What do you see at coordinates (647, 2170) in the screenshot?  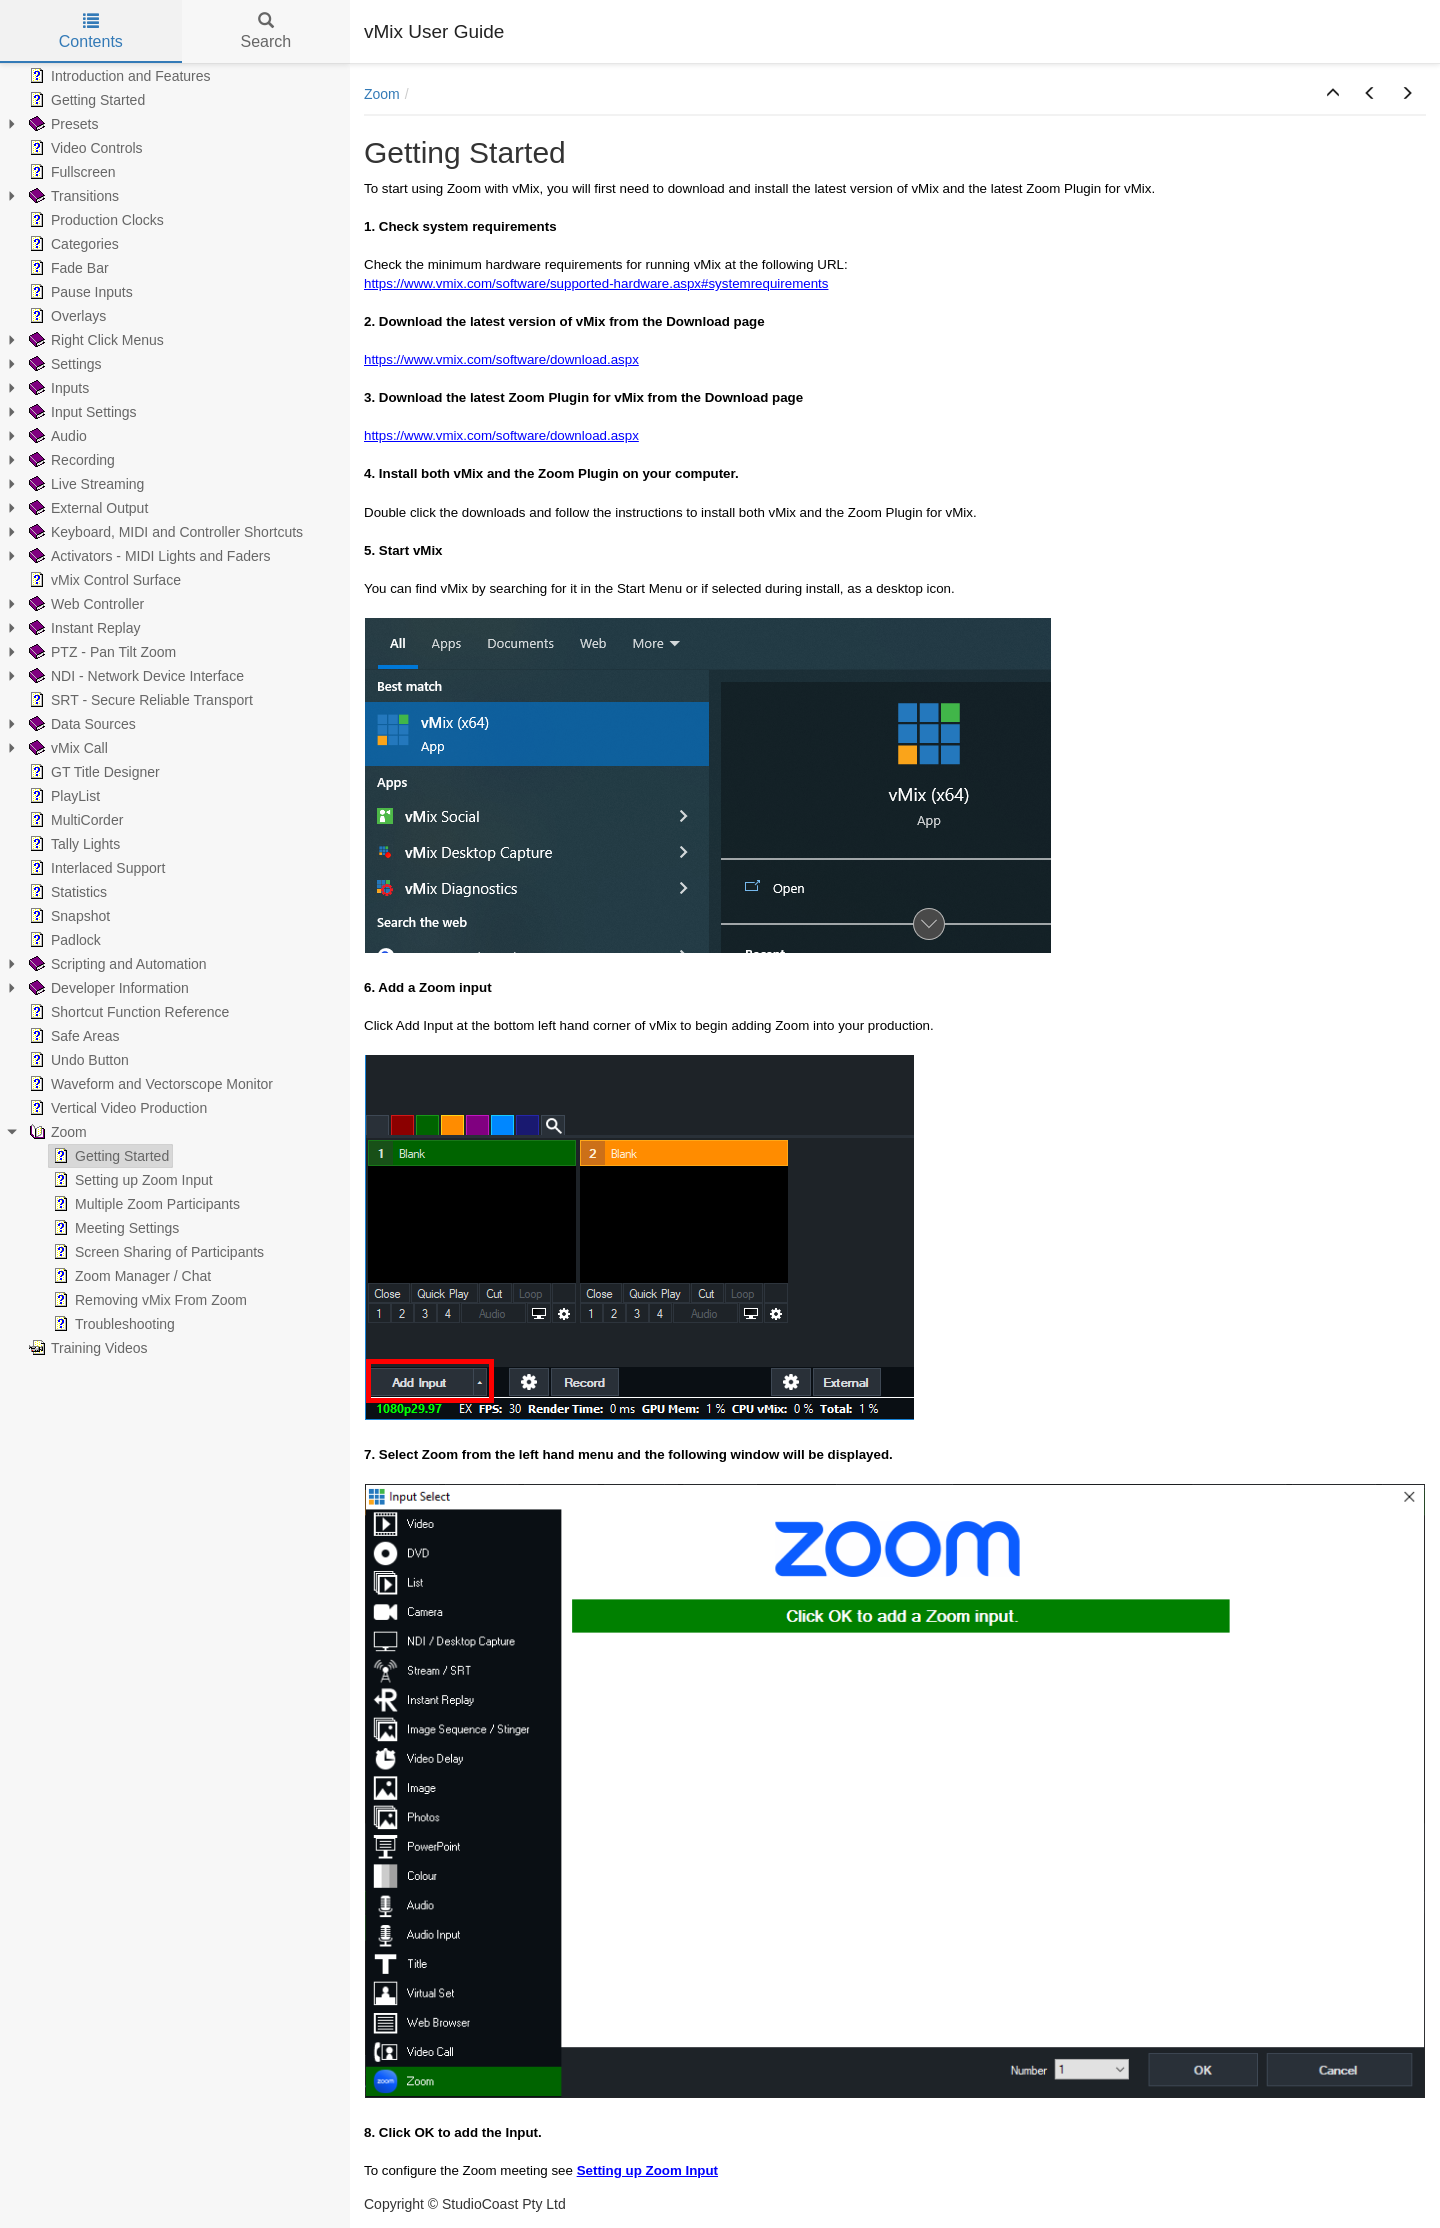 I see `Setting up Zoom Input` at bounding box center [647, 2170].